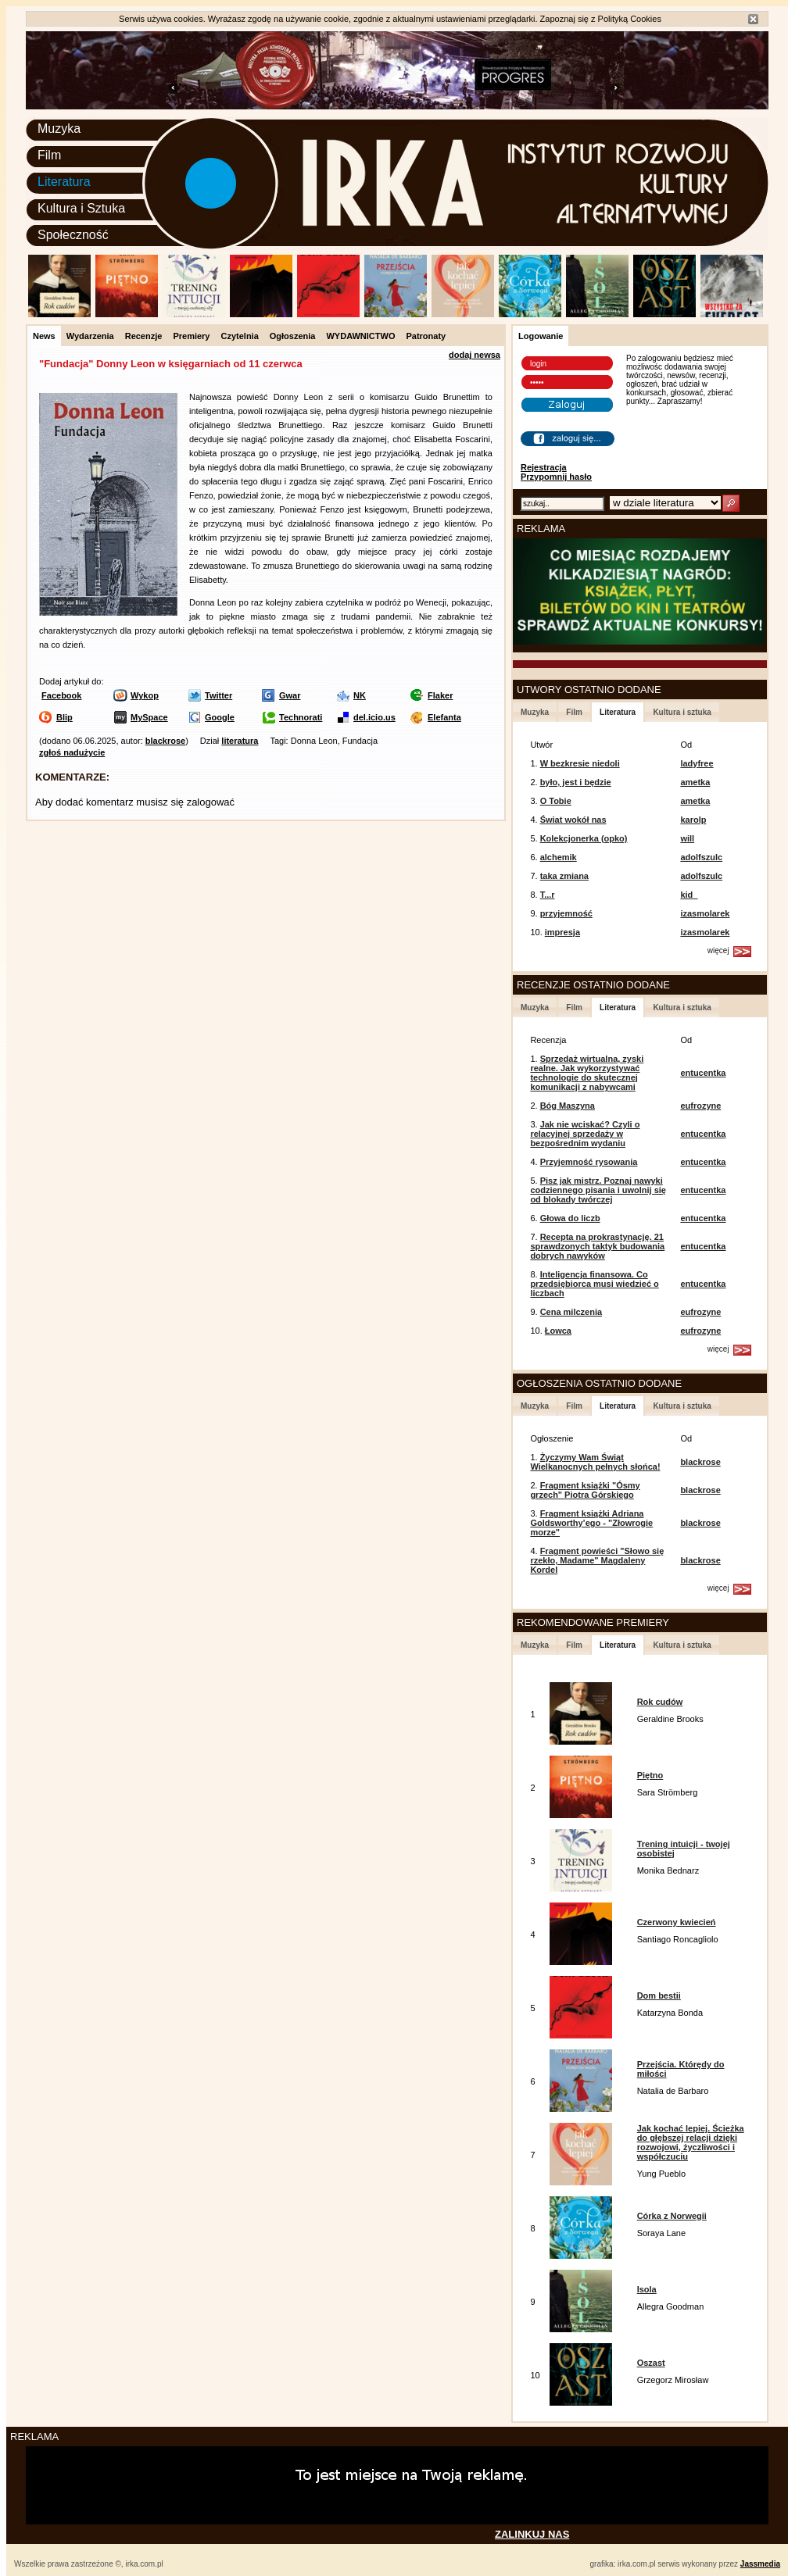  What do you see at coordinates (701, 857) in the screenshot?
I see `adolfszulc` at bounding box center [701, 857].